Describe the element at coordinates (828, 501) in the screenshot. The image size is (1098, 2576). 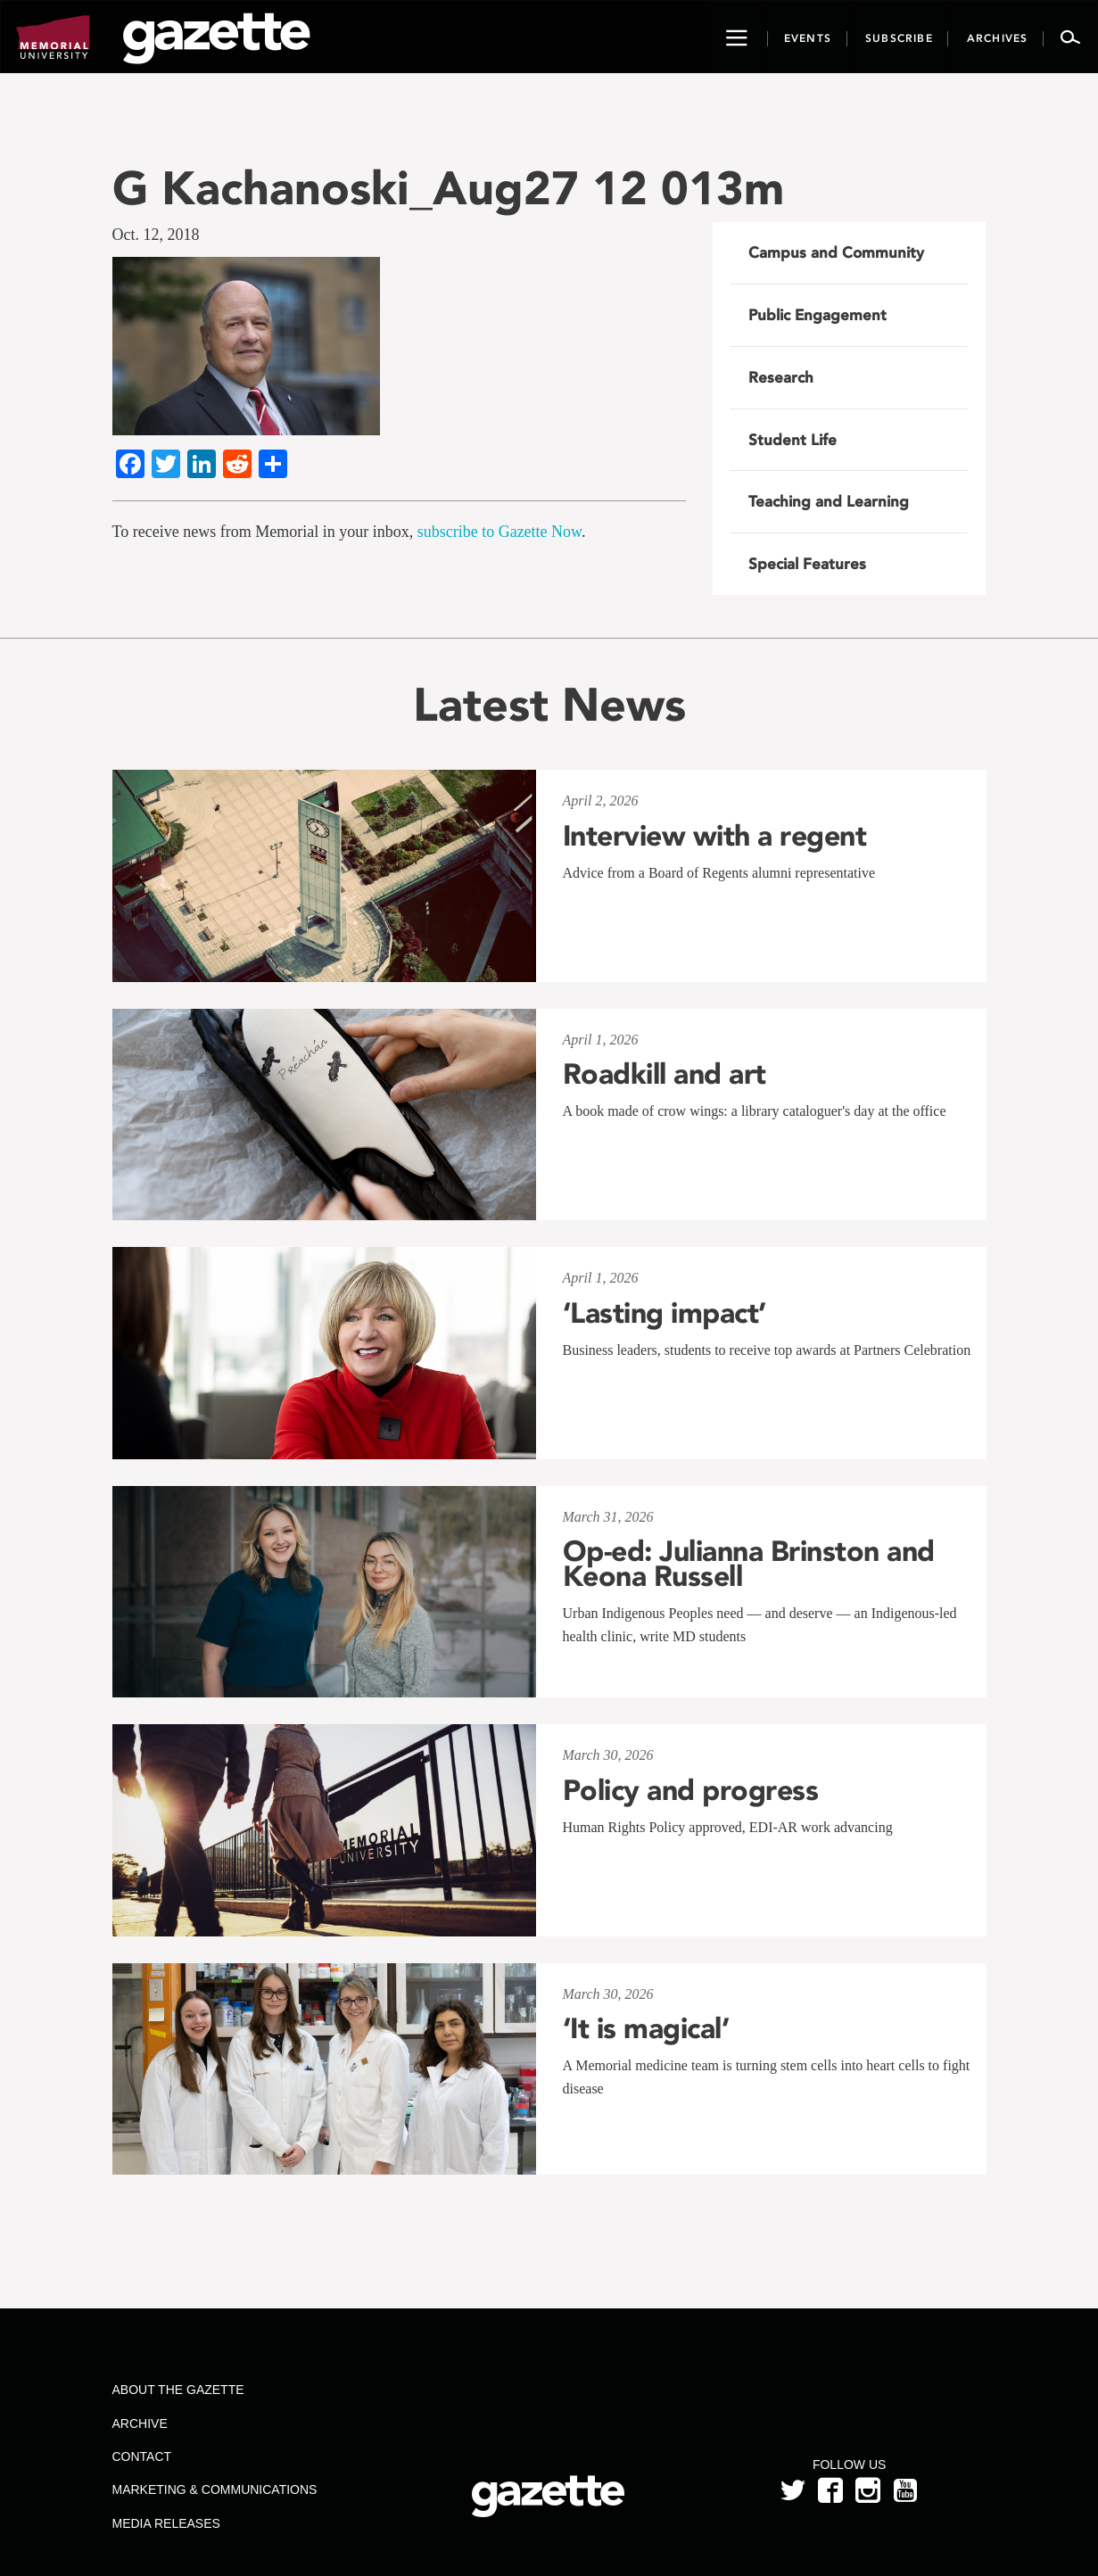
I see `Teaching and Learning` at that location.